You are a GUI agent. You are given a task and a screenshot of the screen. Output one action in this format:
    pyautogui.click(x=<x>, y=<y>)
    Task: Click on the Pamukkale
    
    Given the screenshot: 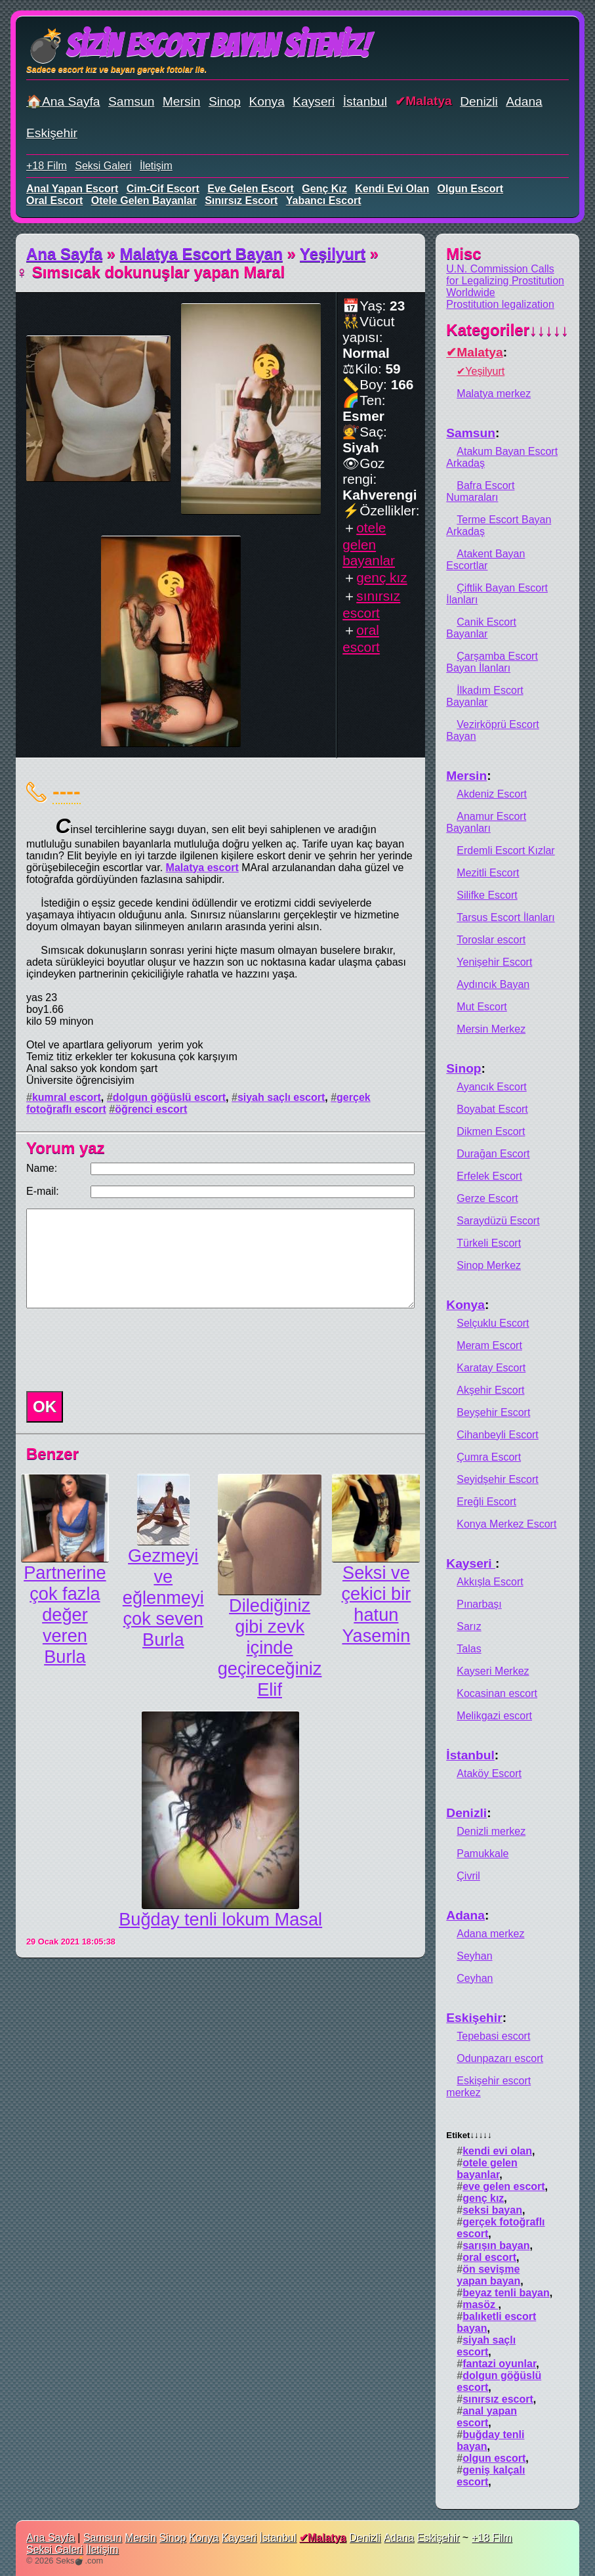 What is the action you would take?
    pyautogui.click(x=482, y=1853)
    